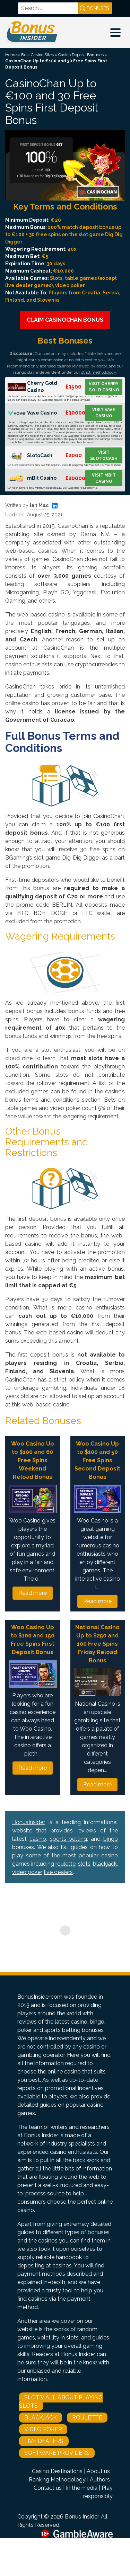  I want to click on Read more, so click(32, 1593).